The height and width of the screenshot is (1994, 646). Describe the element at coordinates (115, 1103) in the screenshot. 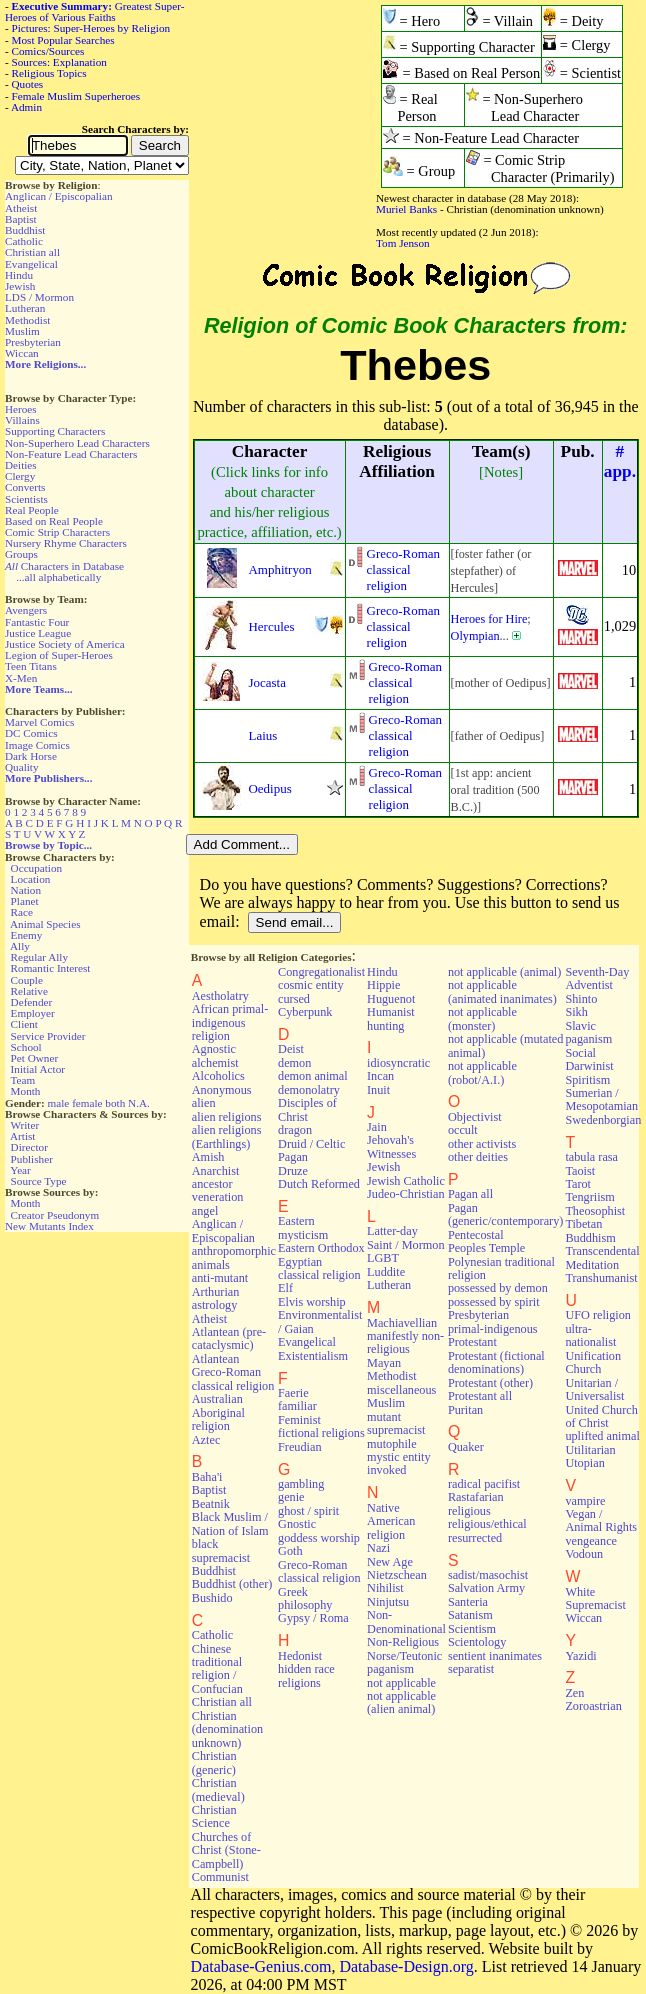

I see `both` at that location.